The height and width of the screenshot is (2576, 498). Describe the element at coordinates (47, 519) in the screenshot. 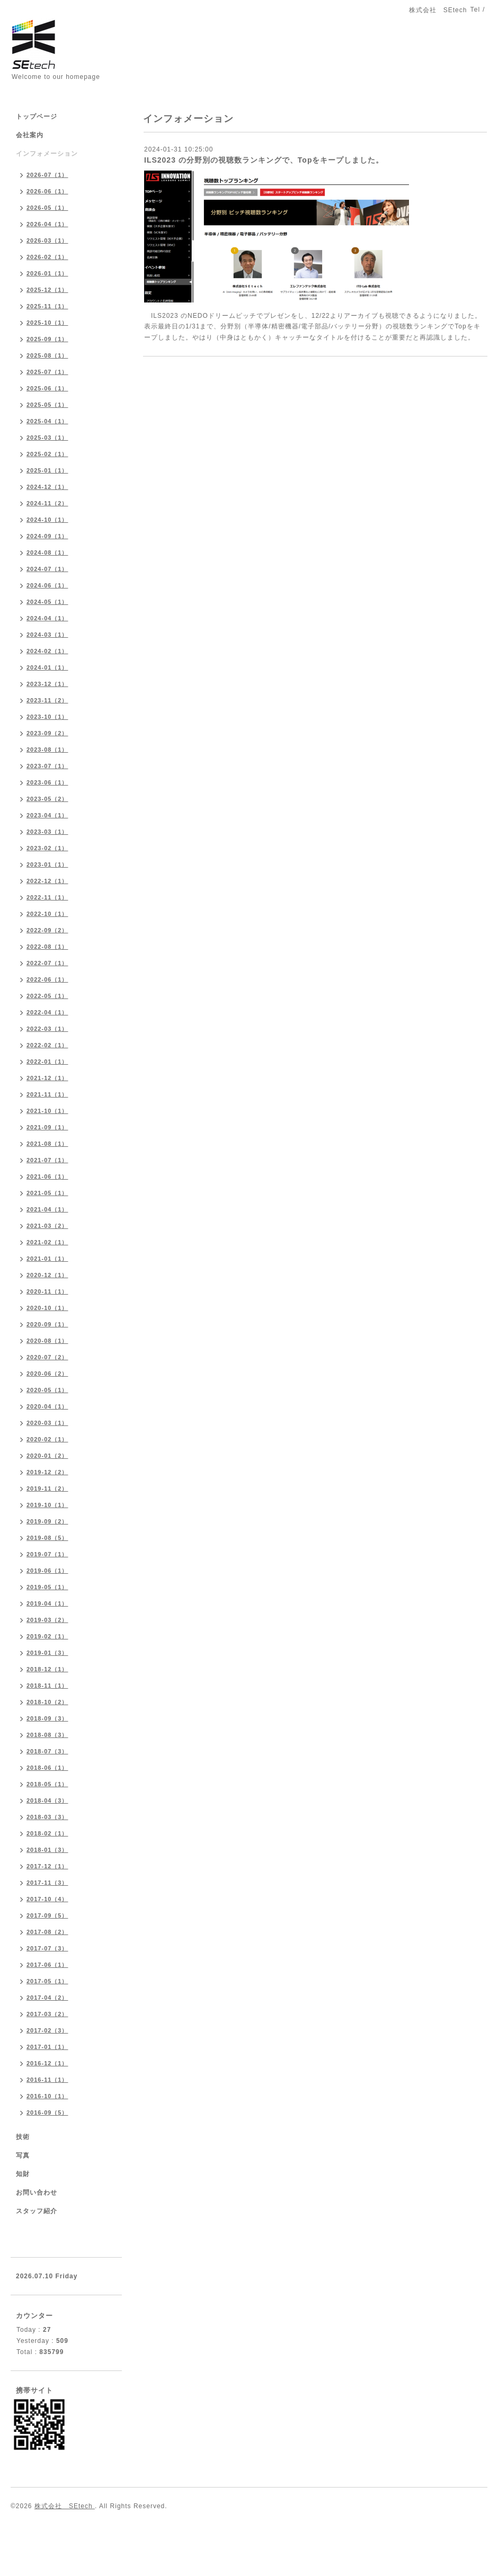

I see `2024-10（1）` at that location.